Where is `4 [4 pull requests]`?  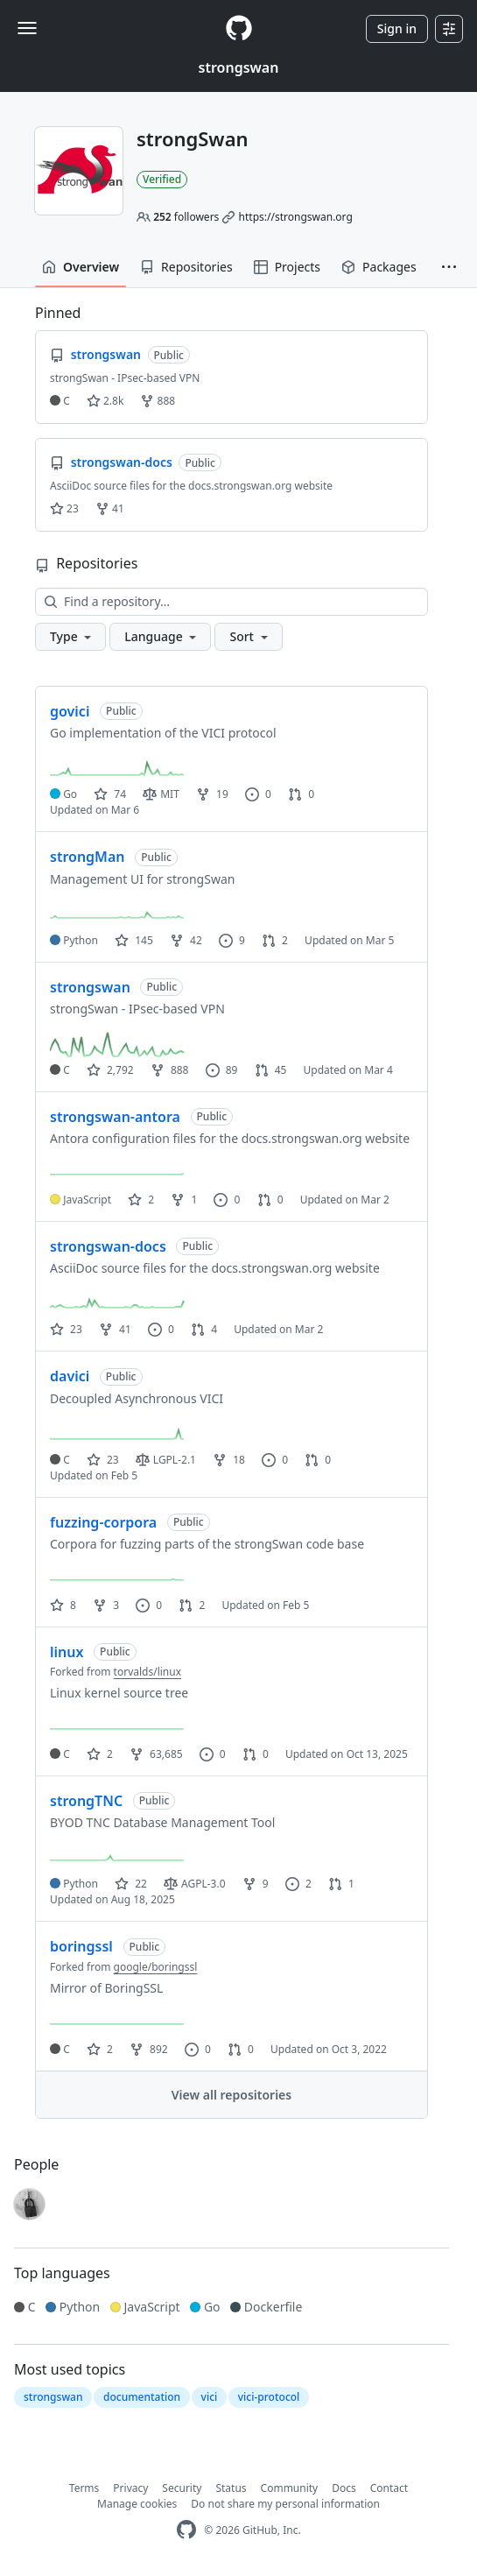
4 [4 pull requests] is located at coordinates (204, 1329).